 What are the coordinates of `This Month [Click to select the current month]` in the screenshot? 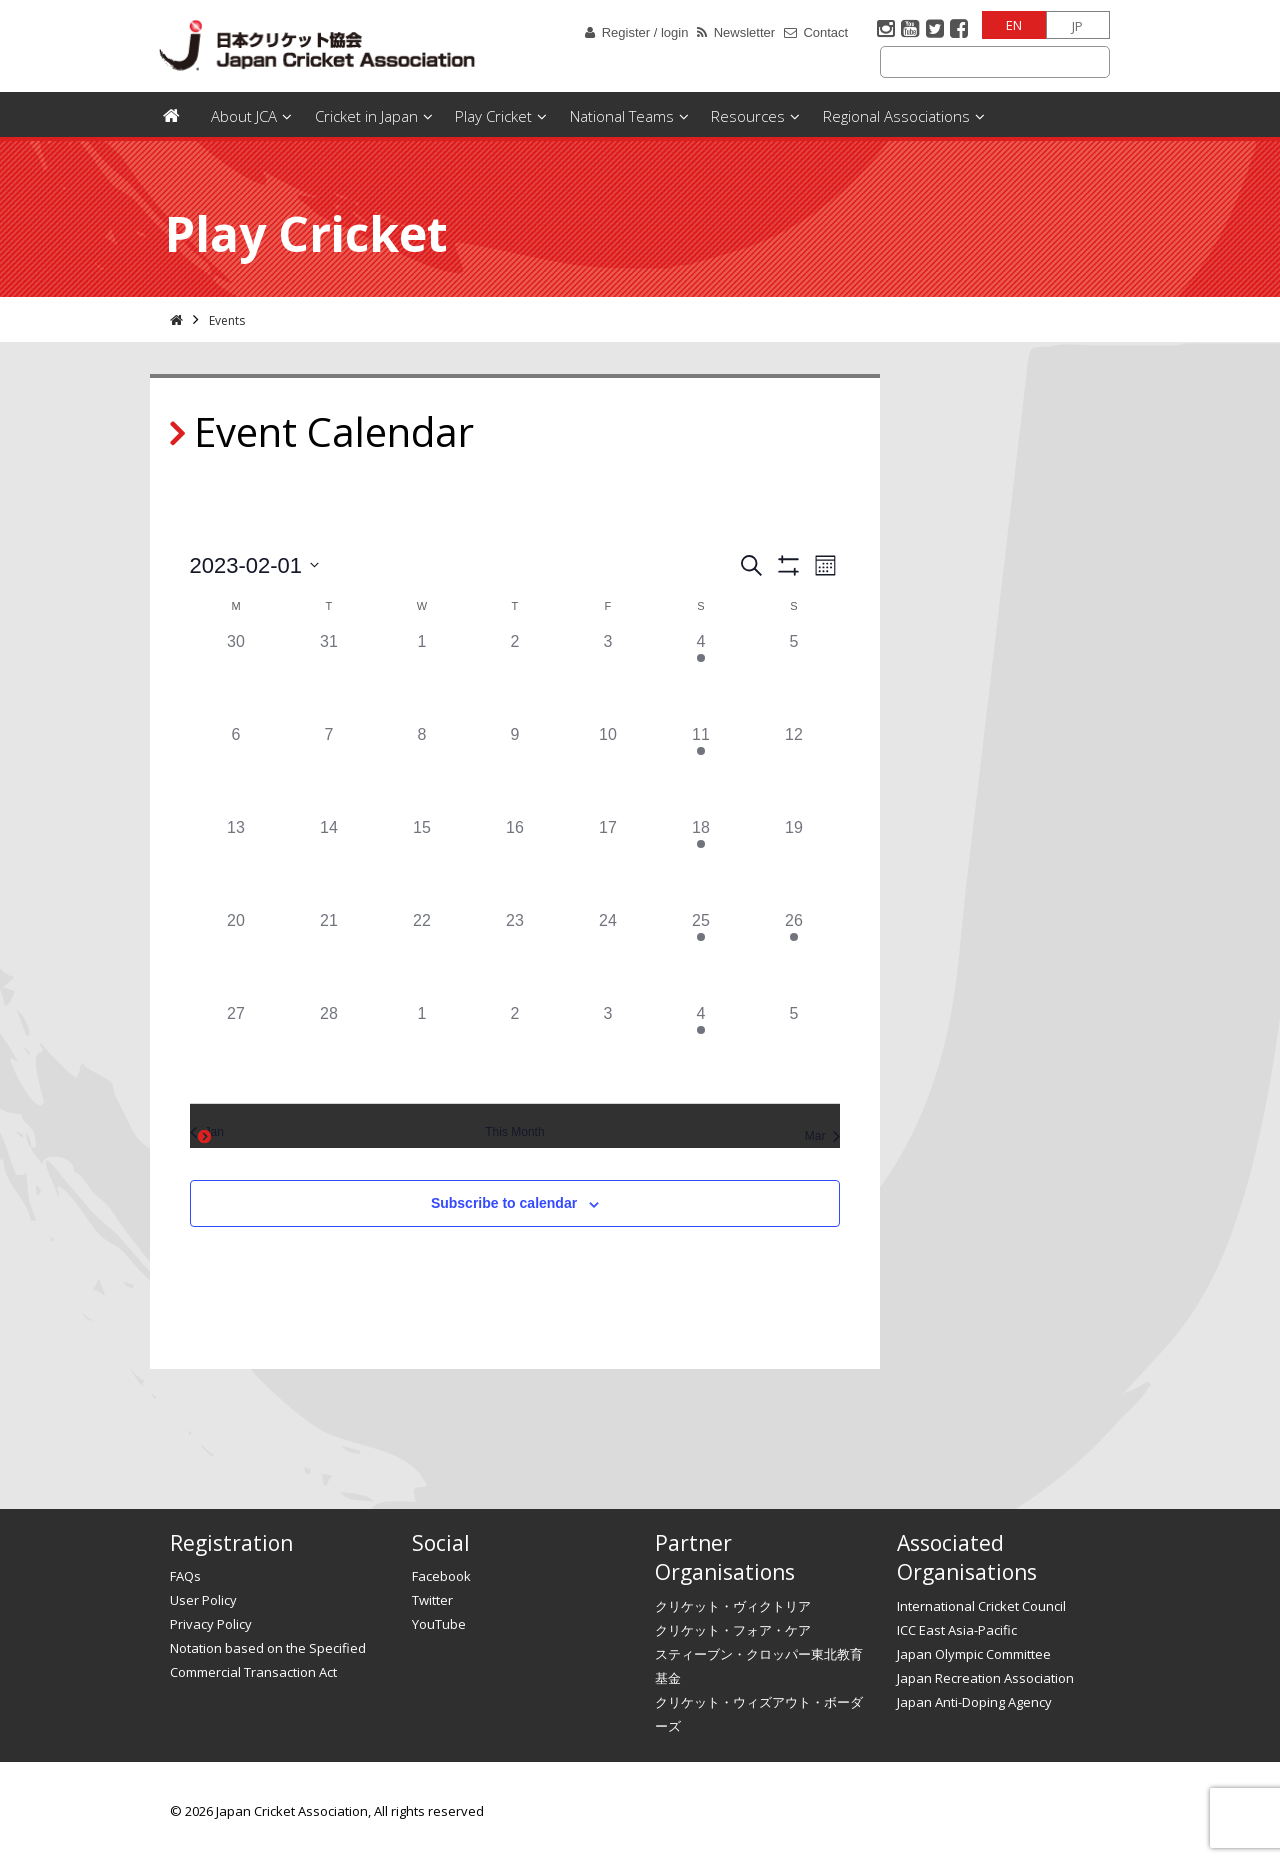 It's located at (514, 1132).